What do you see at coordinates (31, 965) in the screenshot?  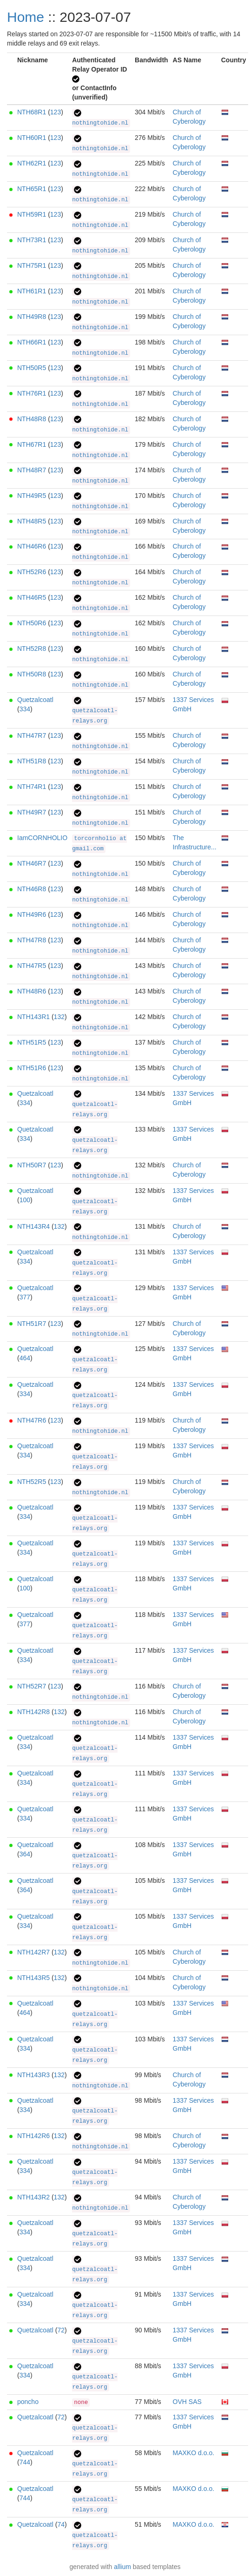 I see `NTH47R5` at bounding box center [31, 965].